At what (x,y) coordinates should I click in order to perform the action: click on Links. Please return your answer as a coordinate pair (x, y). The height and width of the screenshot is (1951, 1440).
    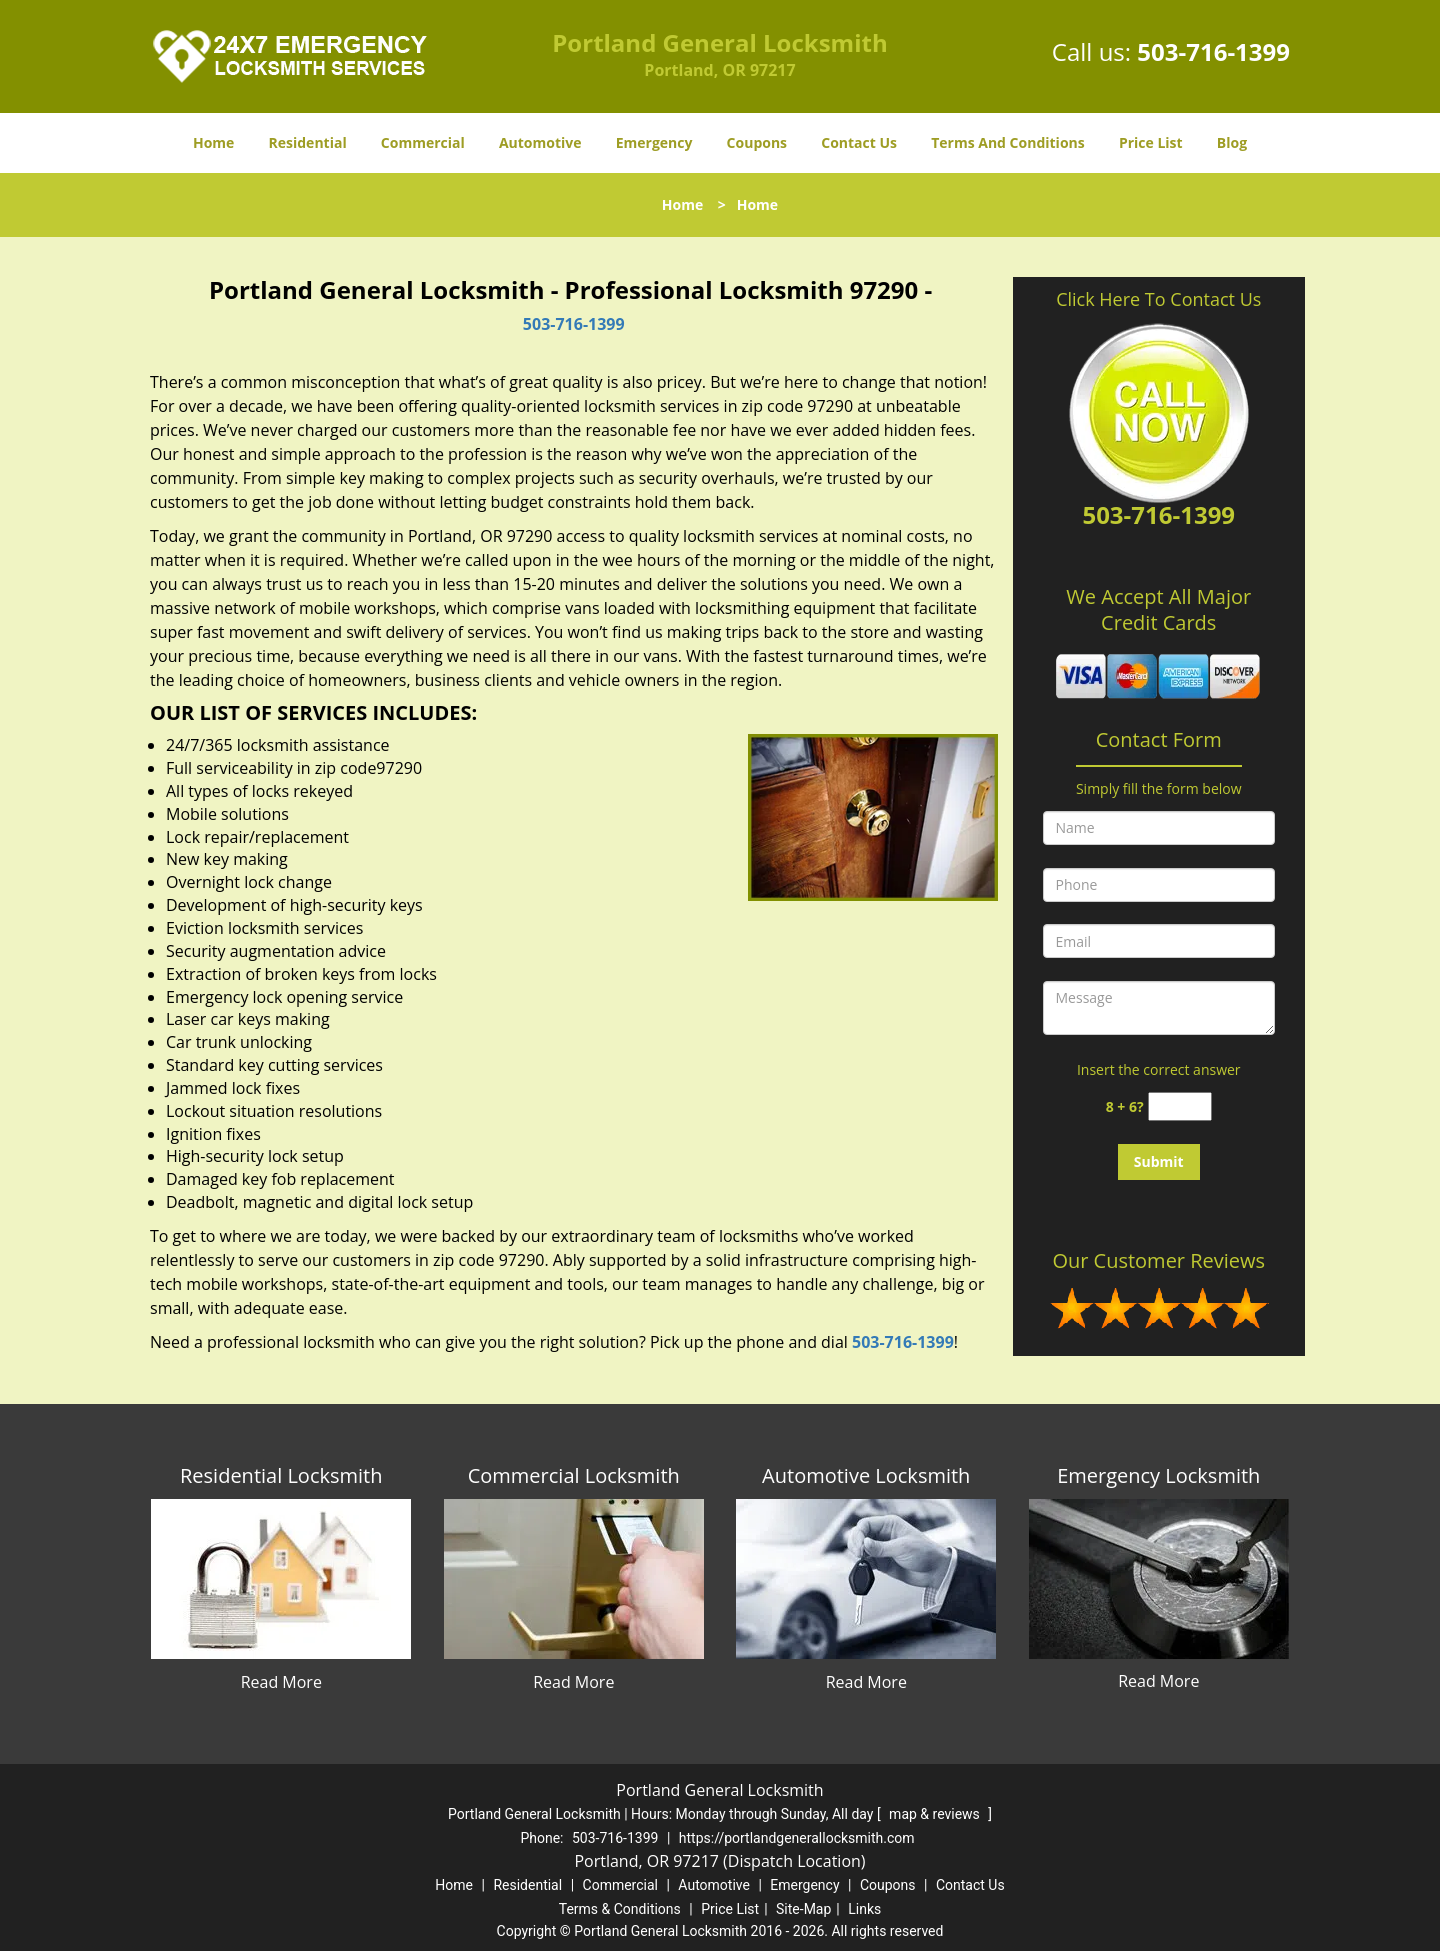
    Looking at the image, I should click on (864, 1909).